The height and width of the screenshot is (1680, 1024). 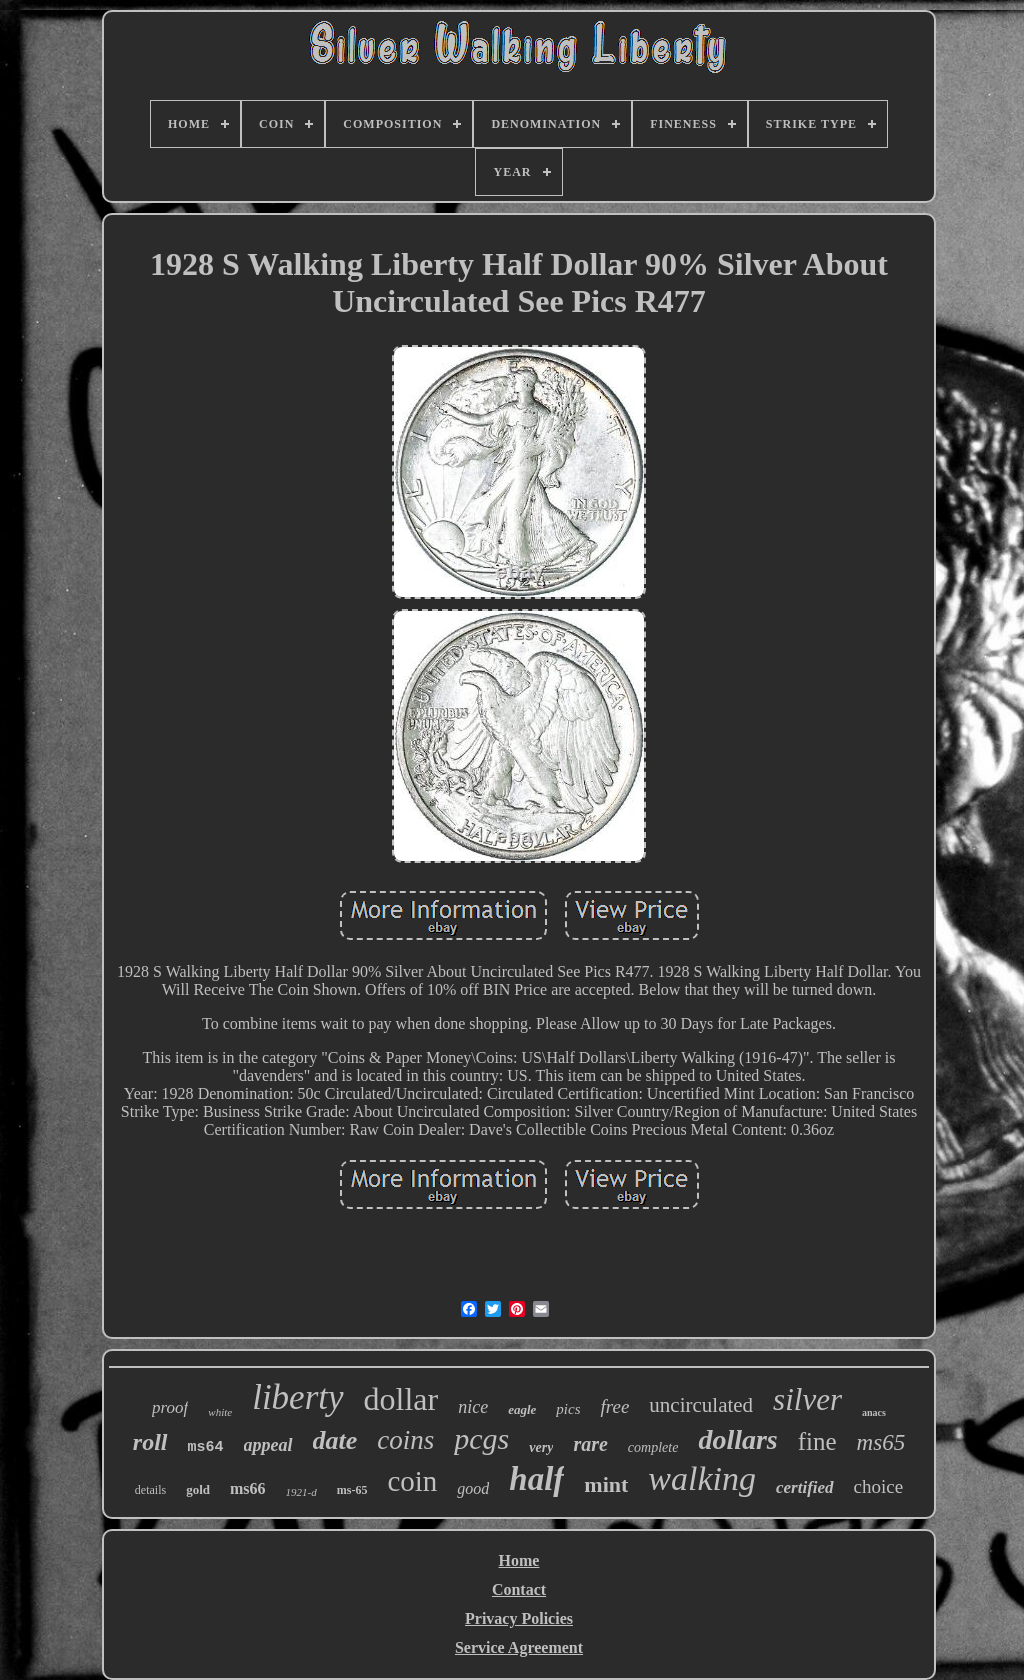 What do you see at coordinates (473, 1407) in the screenshot?
I see `nice` at bounding box center [473, 1407].